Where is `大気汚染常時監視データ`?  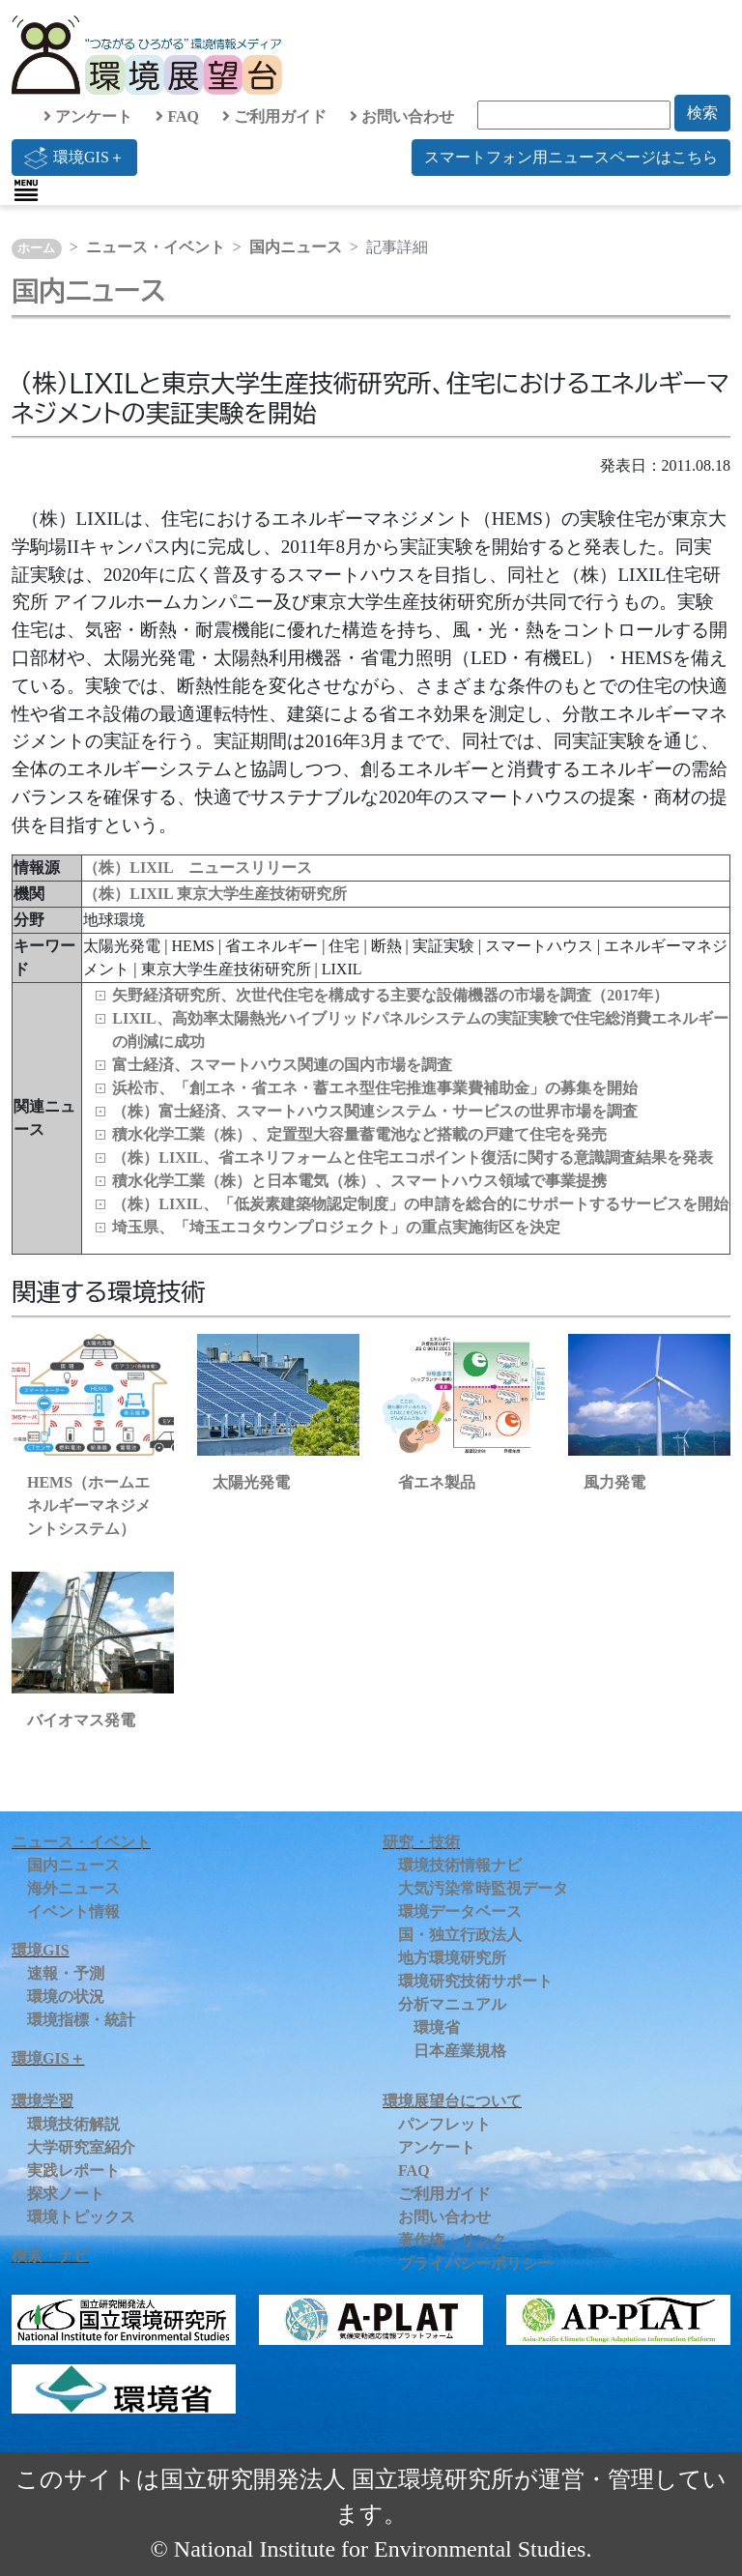
大気汚染常時監視データ is located at coordinates (483, 1888).